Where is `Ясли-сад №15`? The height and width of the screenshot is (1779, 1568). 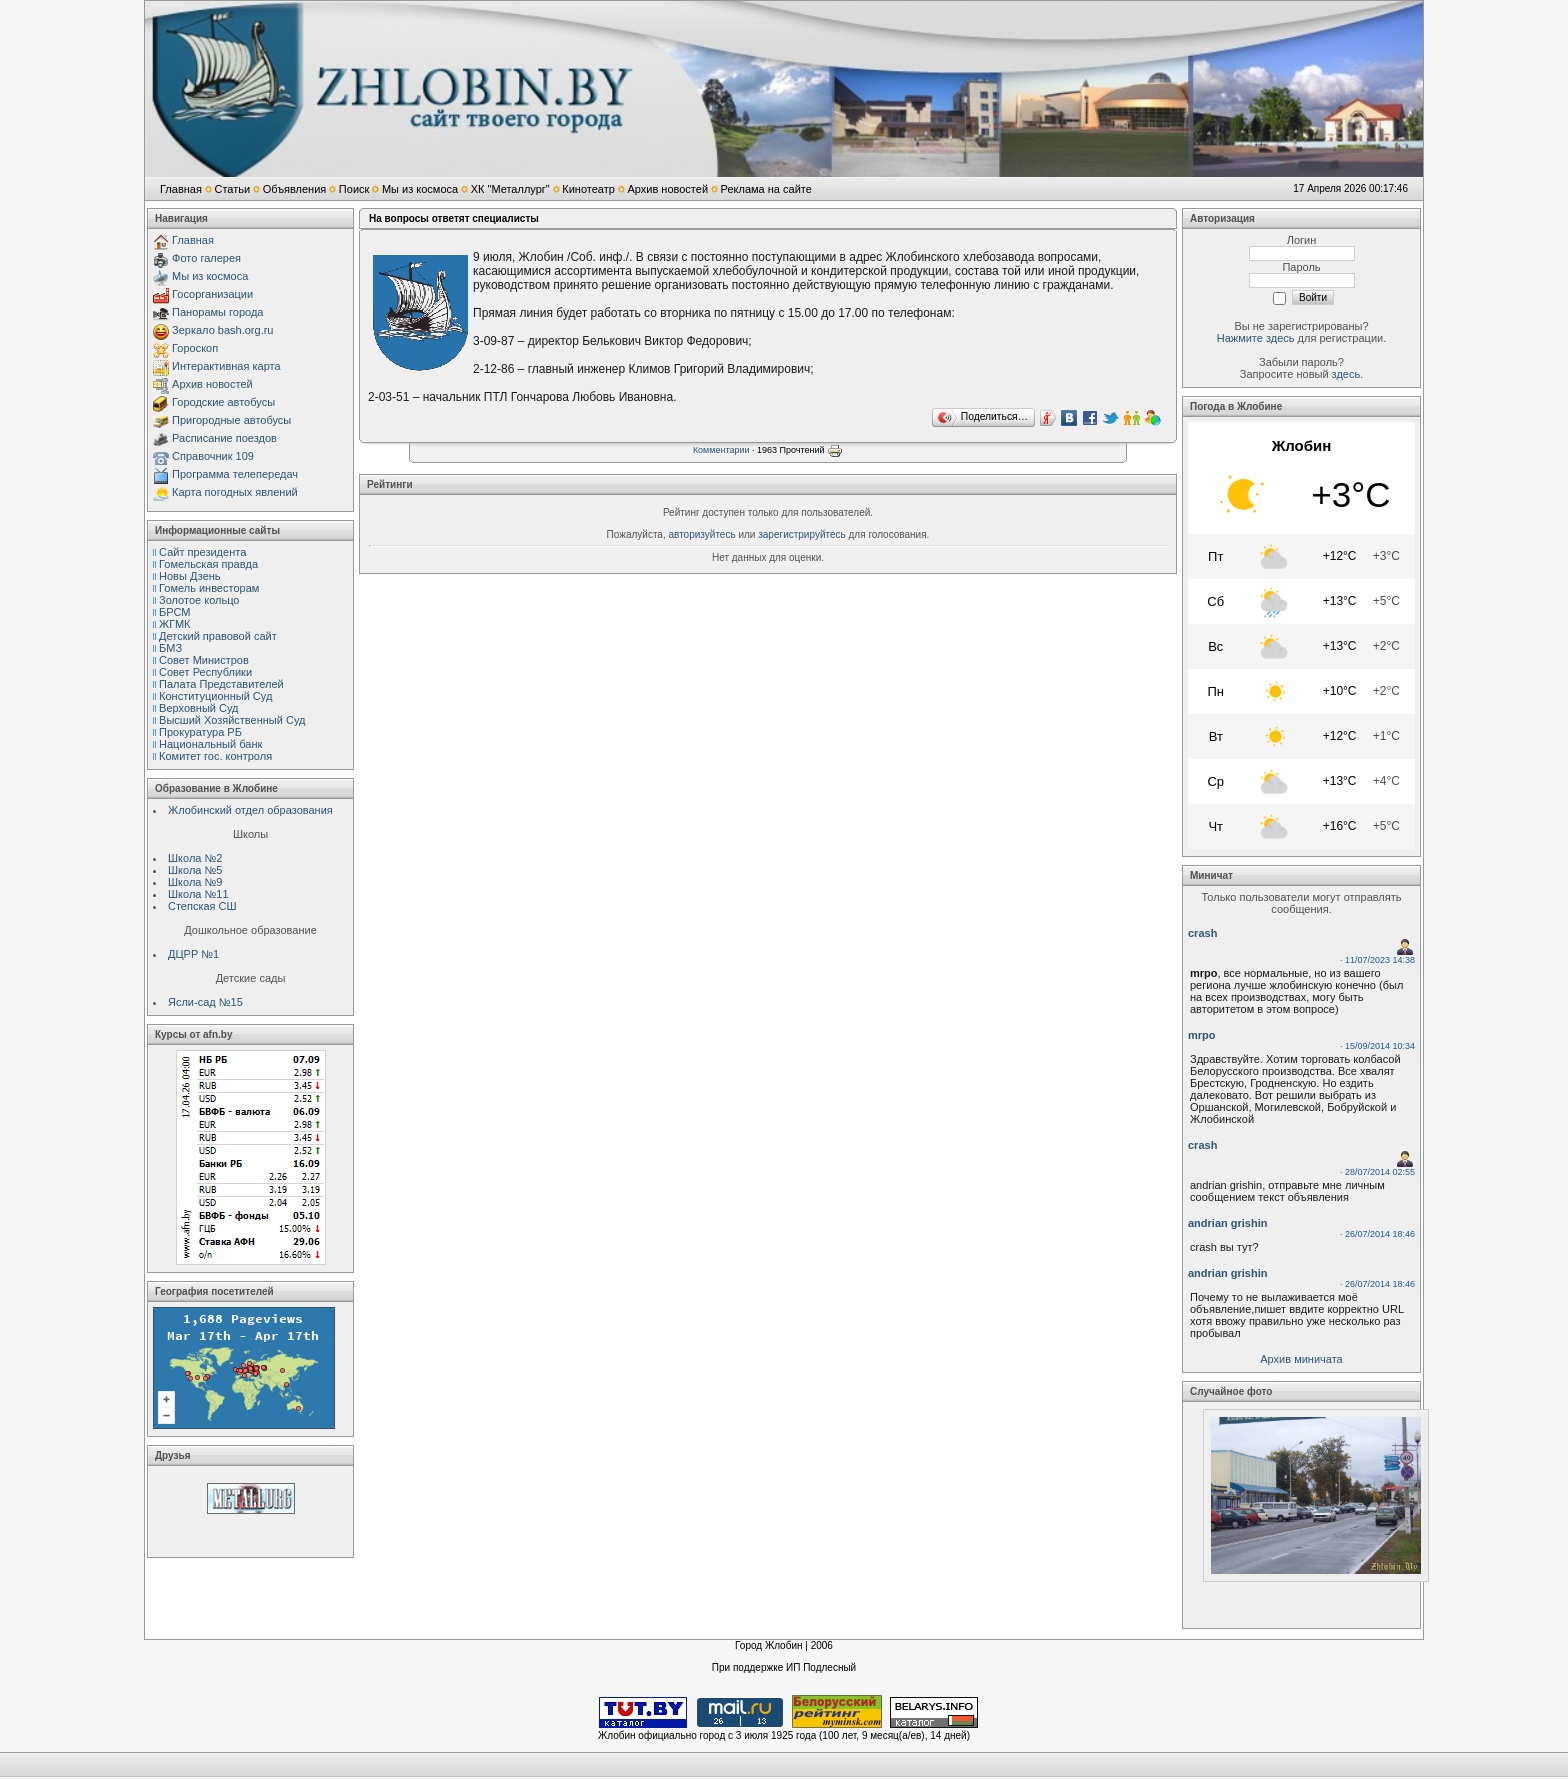
Ясли-сад №15 is located at coordinates (205, 1002).